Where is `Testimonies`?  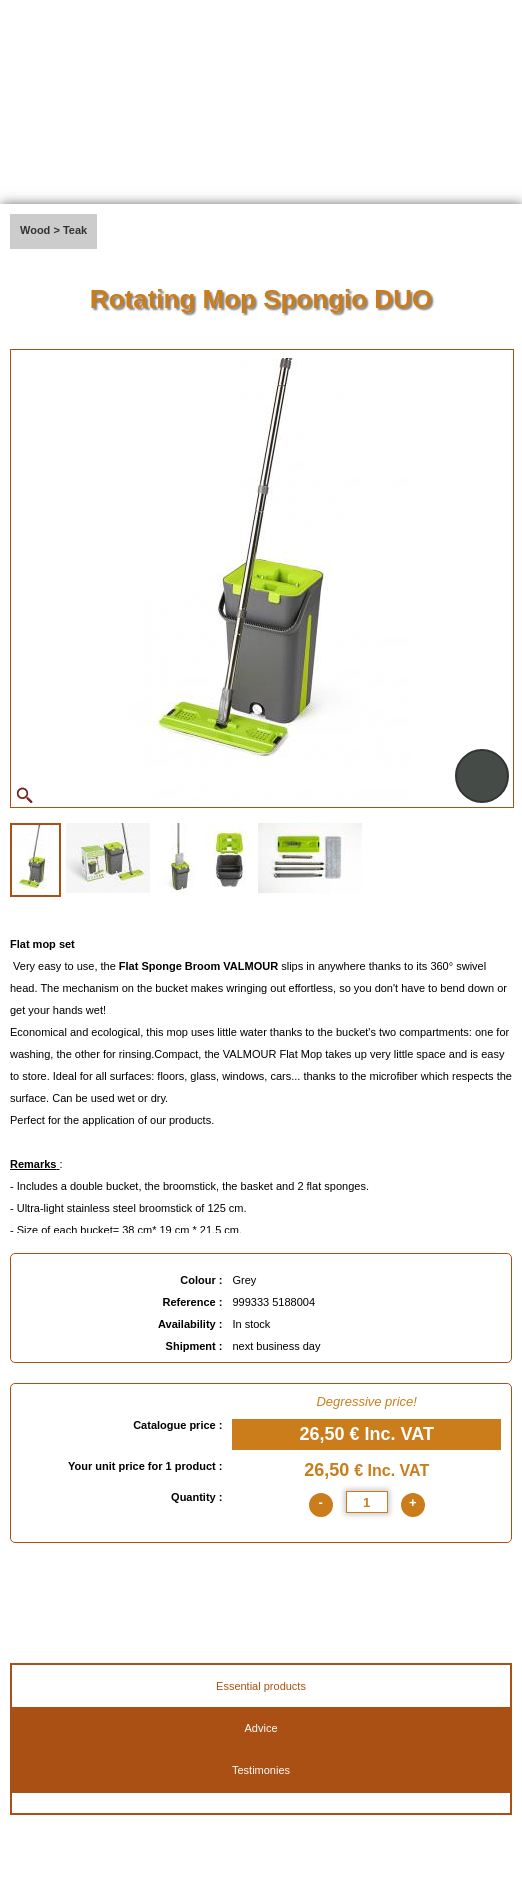 Testimonies is located at coordinates (261, 1770).